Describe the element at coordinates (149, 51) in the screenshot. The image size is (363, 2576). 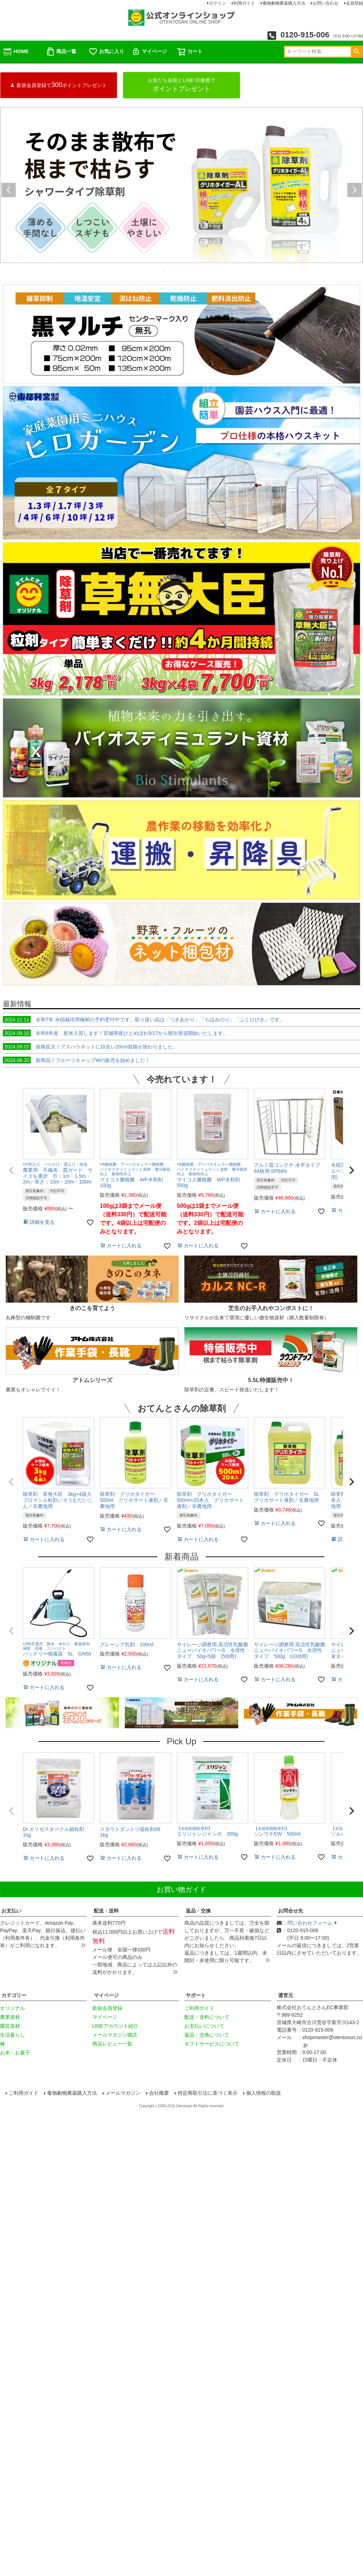
I see `マイページ` at that location.